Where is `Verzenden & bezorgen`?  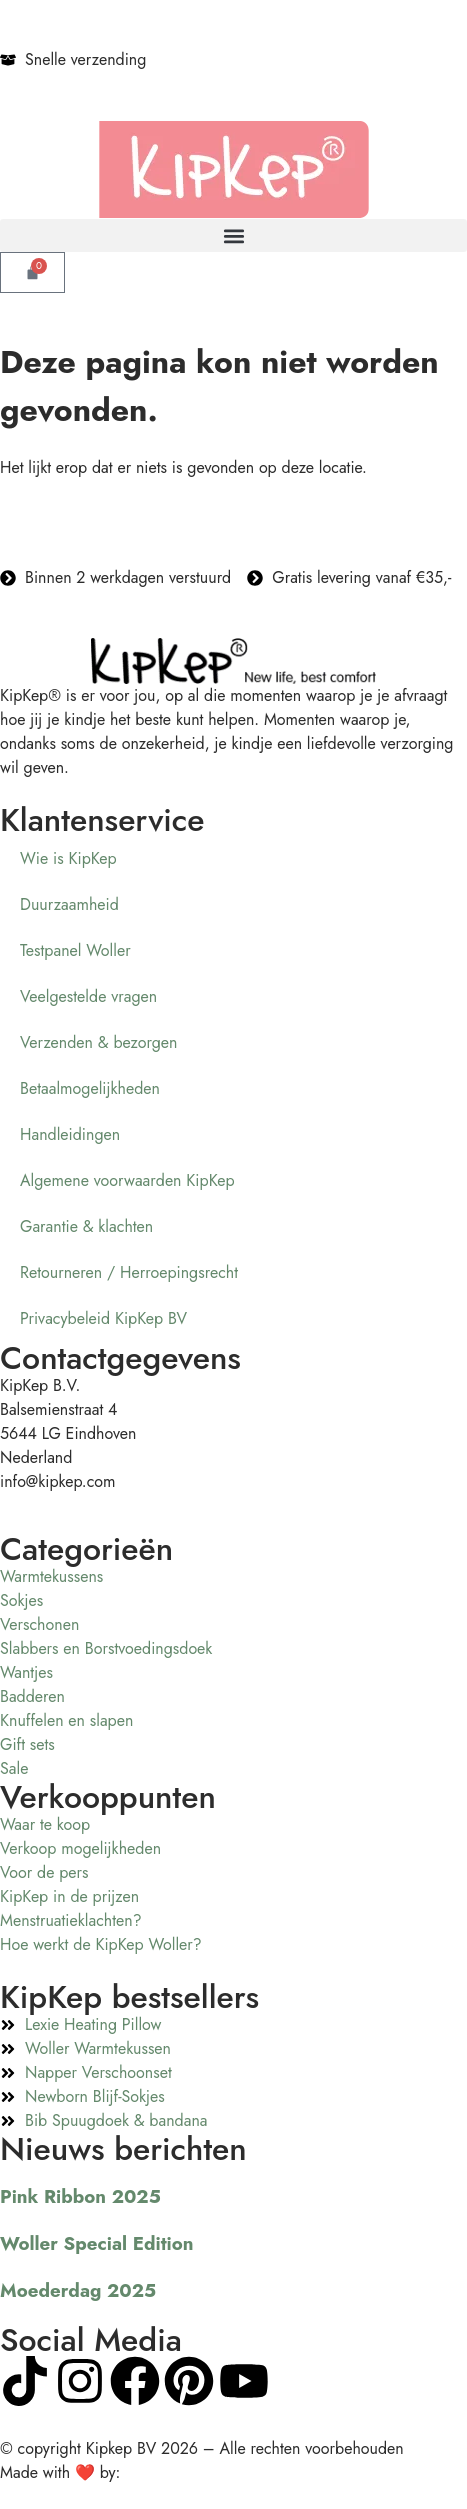
Verzenden & bezorgen is located at coordinates (98, 1042).